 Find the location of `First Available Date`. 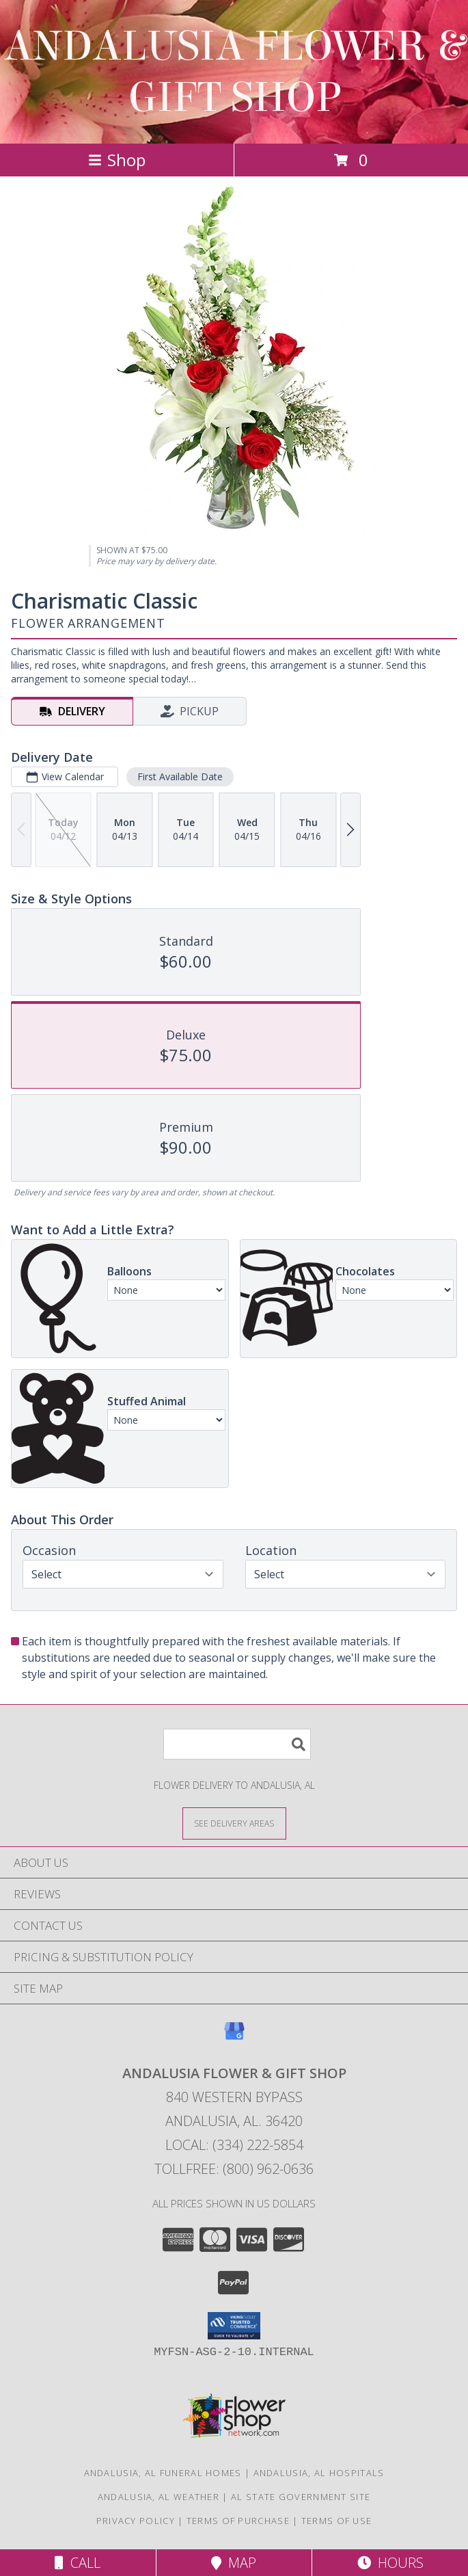

First Available Date is located at coordinates (180, 776).